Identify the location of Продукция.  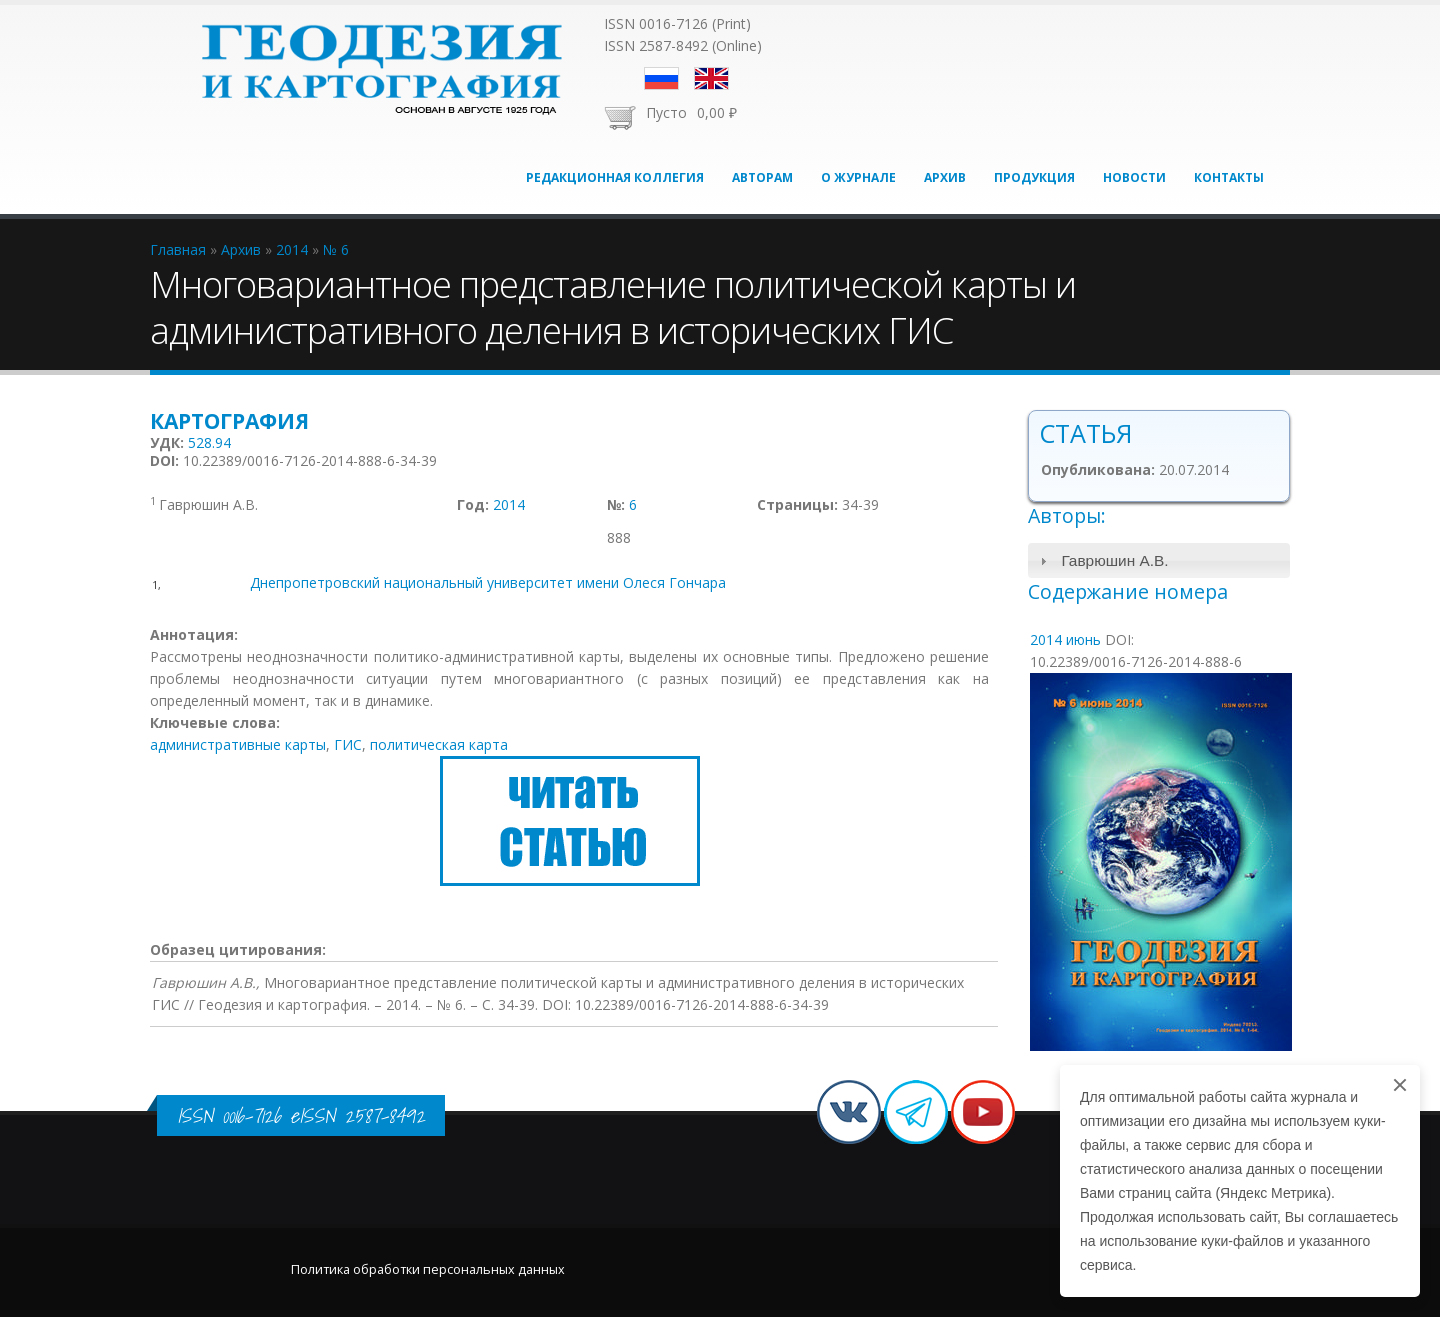
(1034, 177).